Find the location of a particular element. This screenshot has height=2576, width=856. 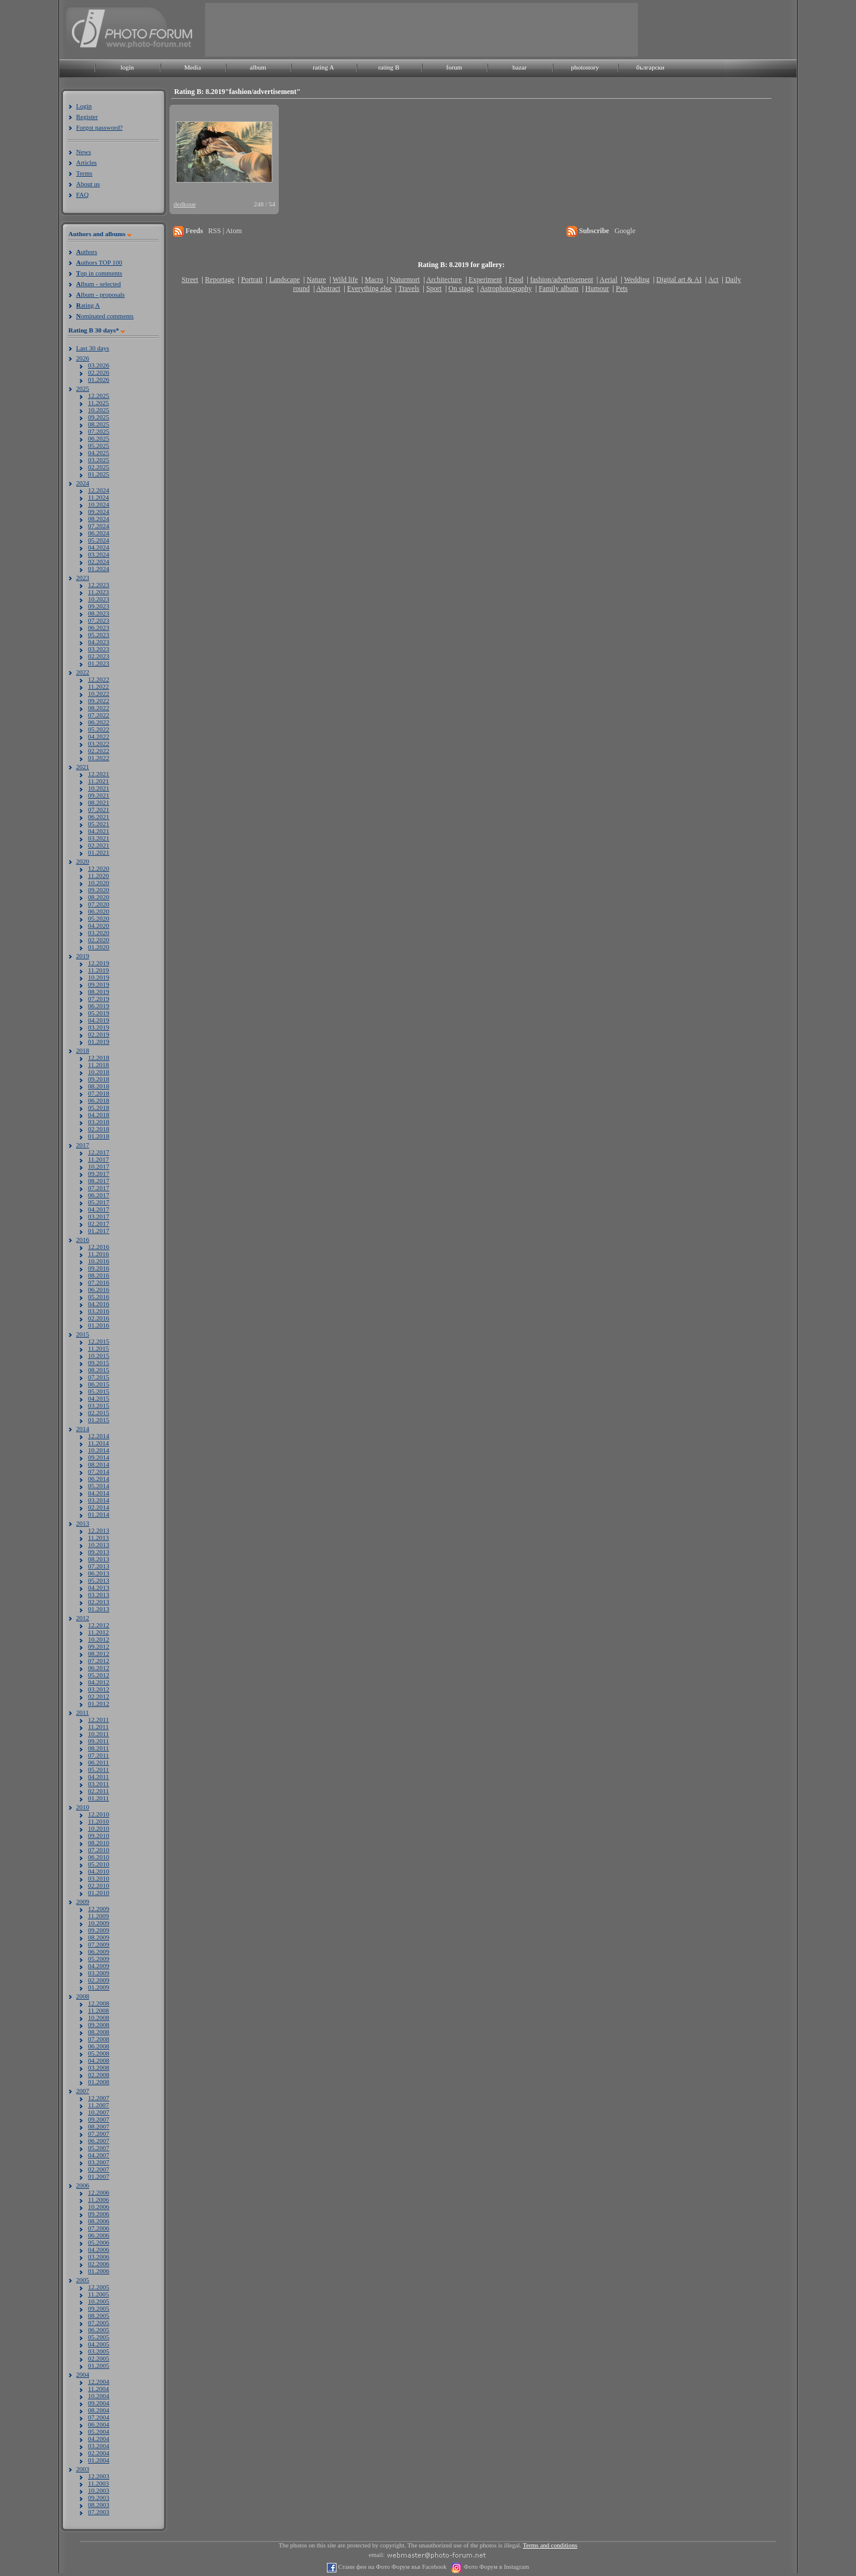

uthors TOP 100 is located at coordinates (99, 262).